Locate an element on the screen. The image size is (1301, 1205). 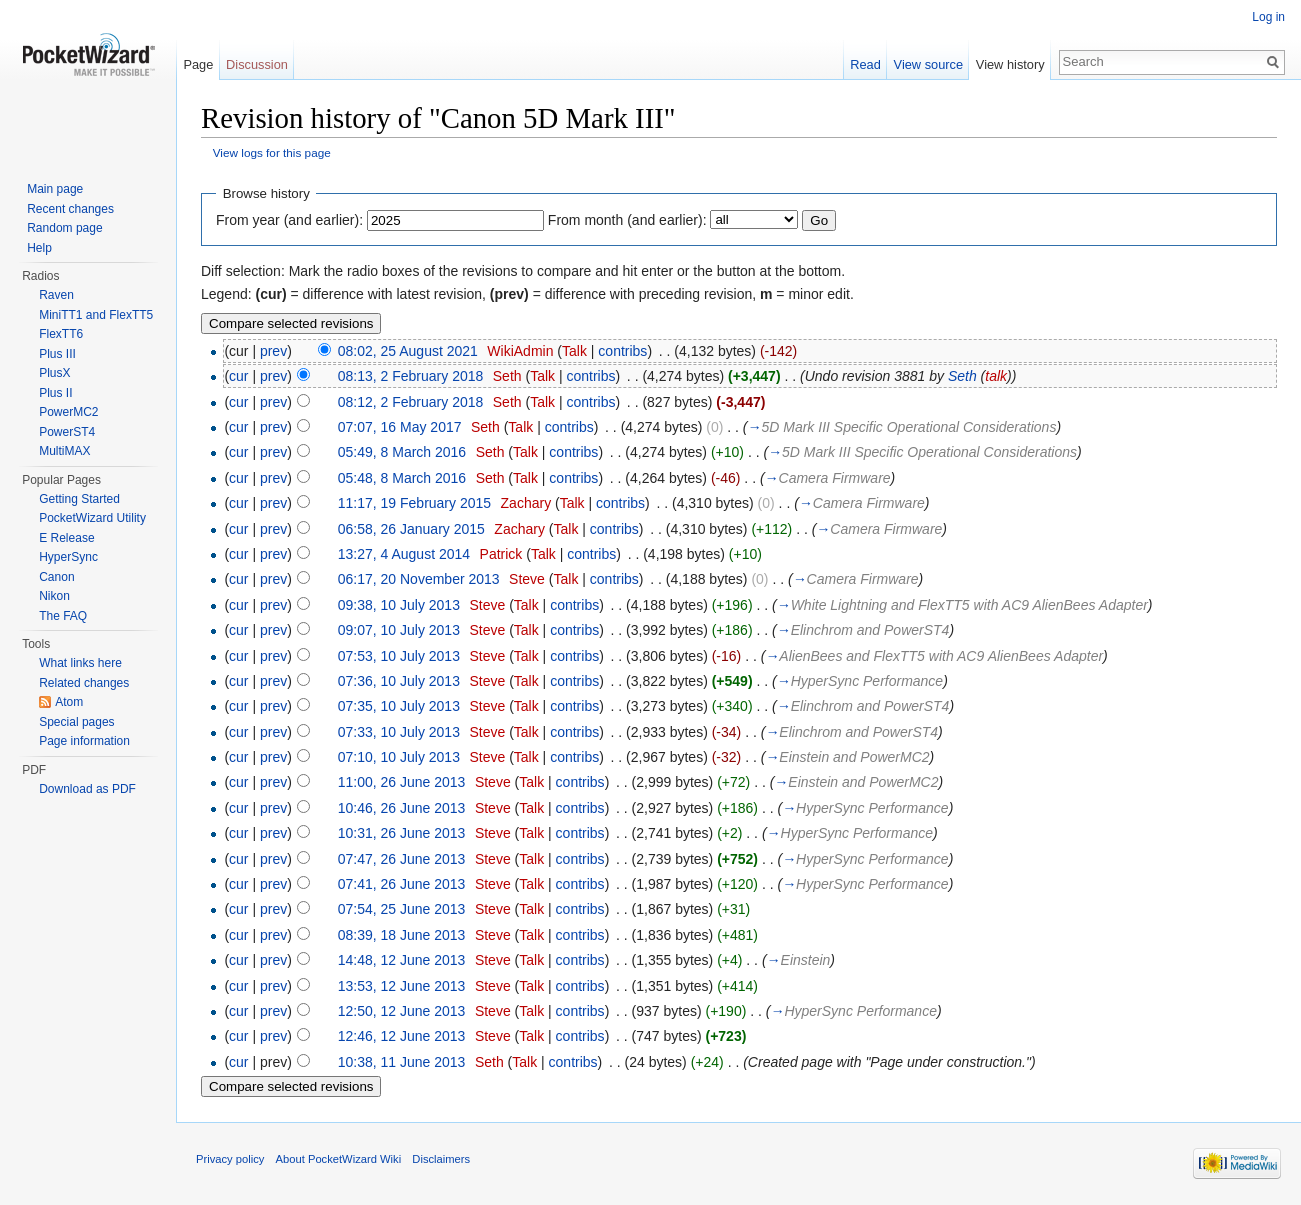
View logs for this page is located at coordinates (272, 152).